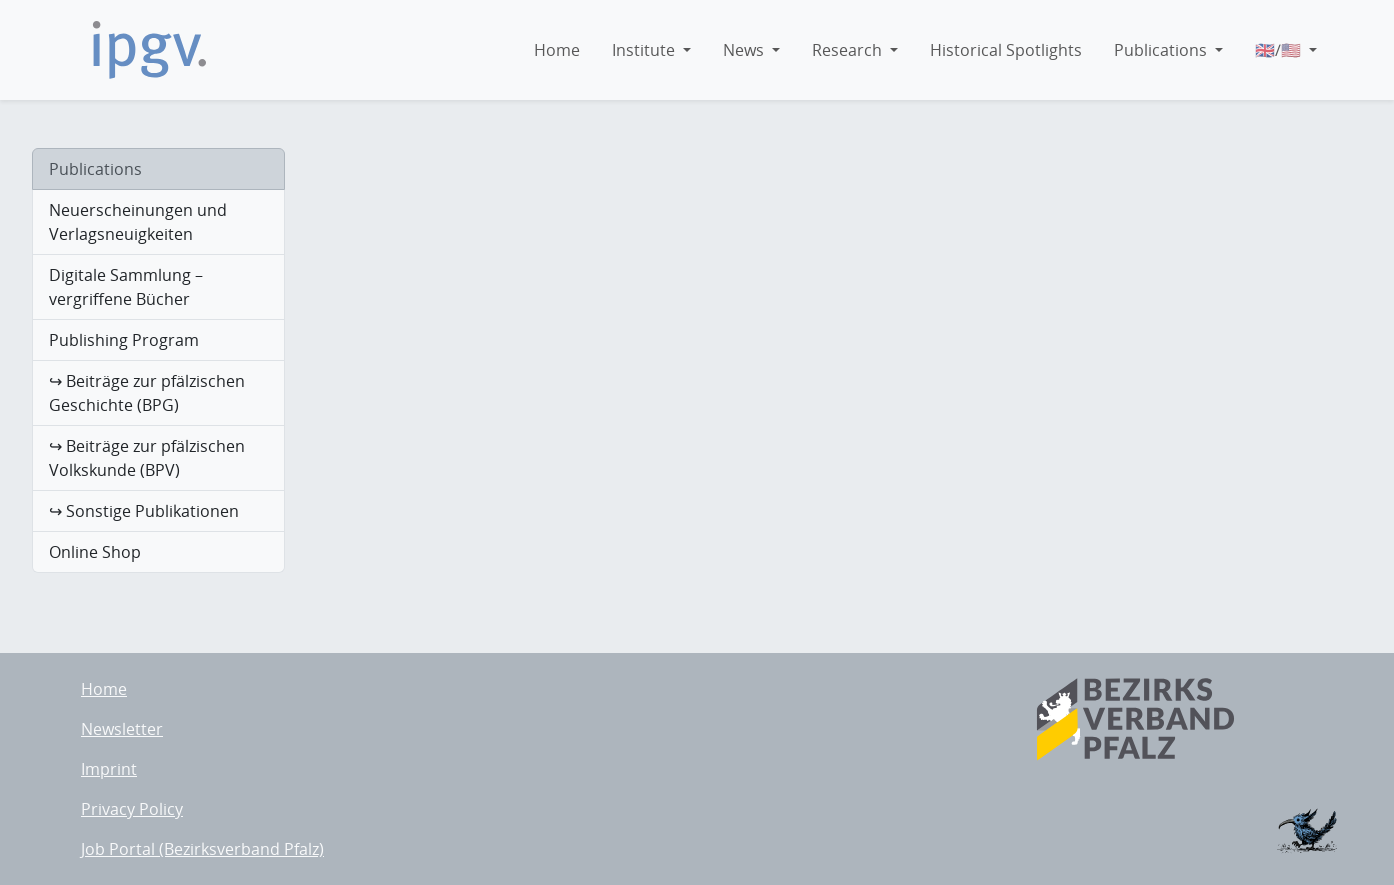 The image size is (1394, 885). What do you see at coordinates (95, 552) in the screenshot?
I see `Online Shop` at bounding box center [95, 552].